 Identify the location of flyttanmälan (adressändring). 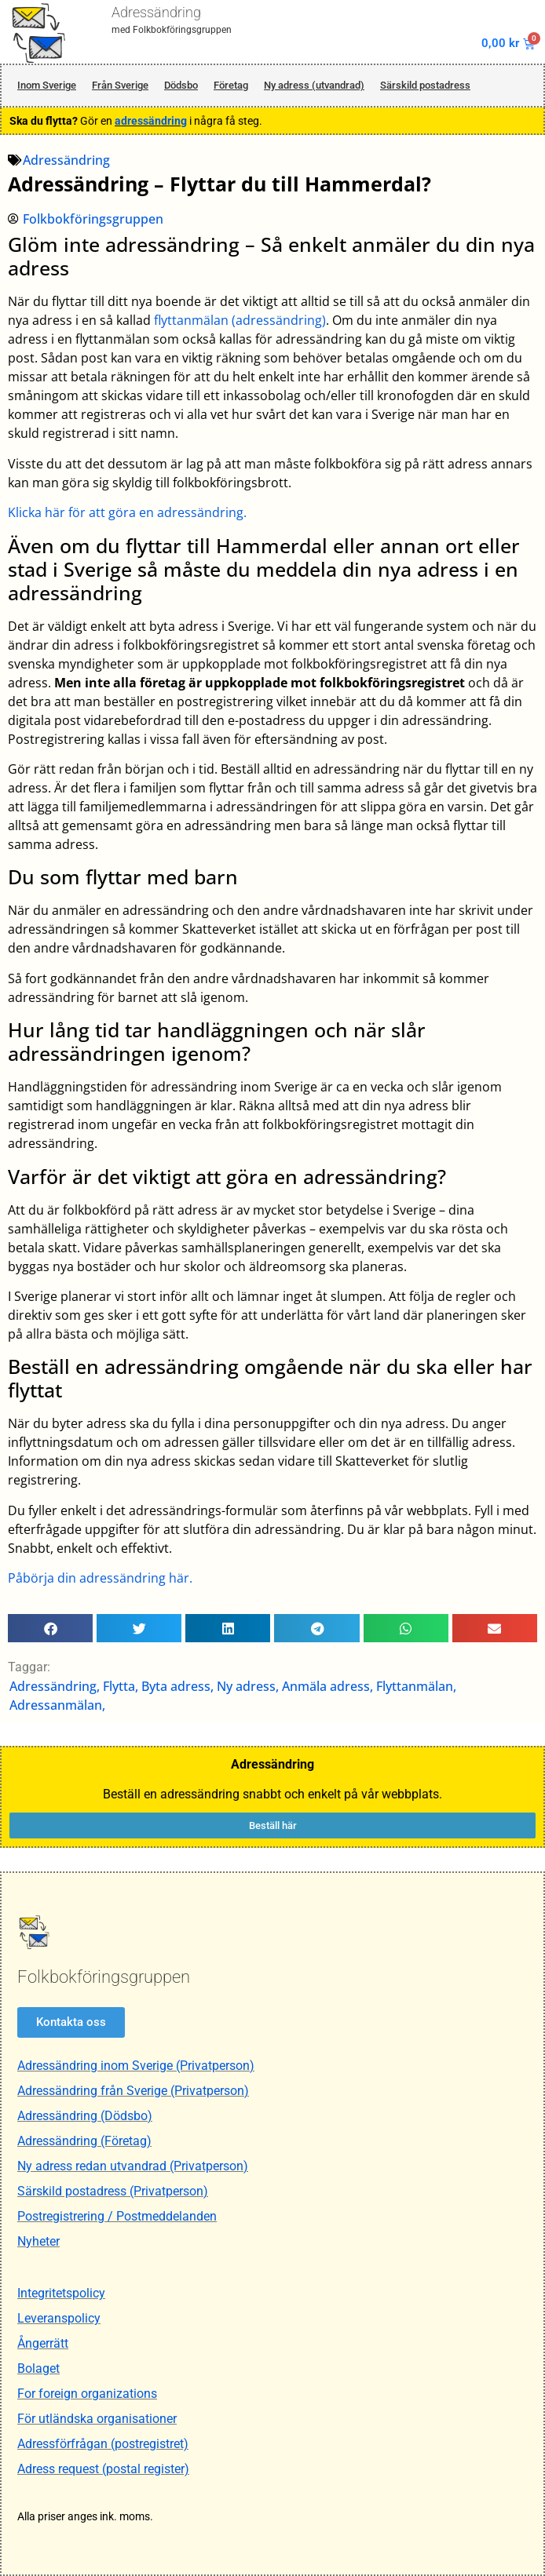
(240, 320).